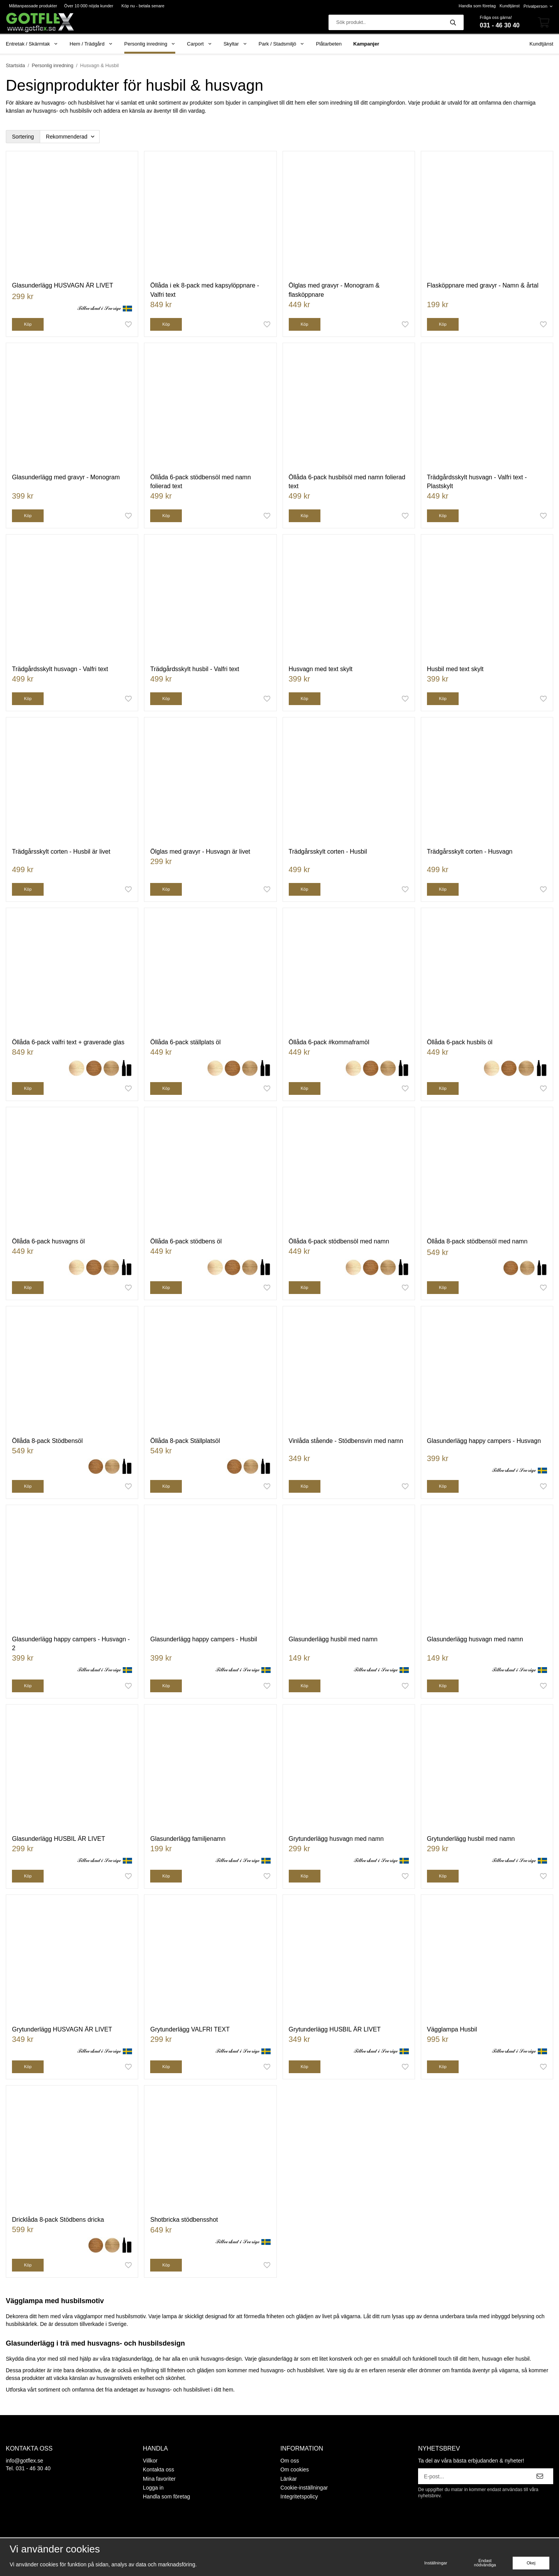 This screenshot has width=559, height=2576. I want to click on Okej, so click(531, 2563).